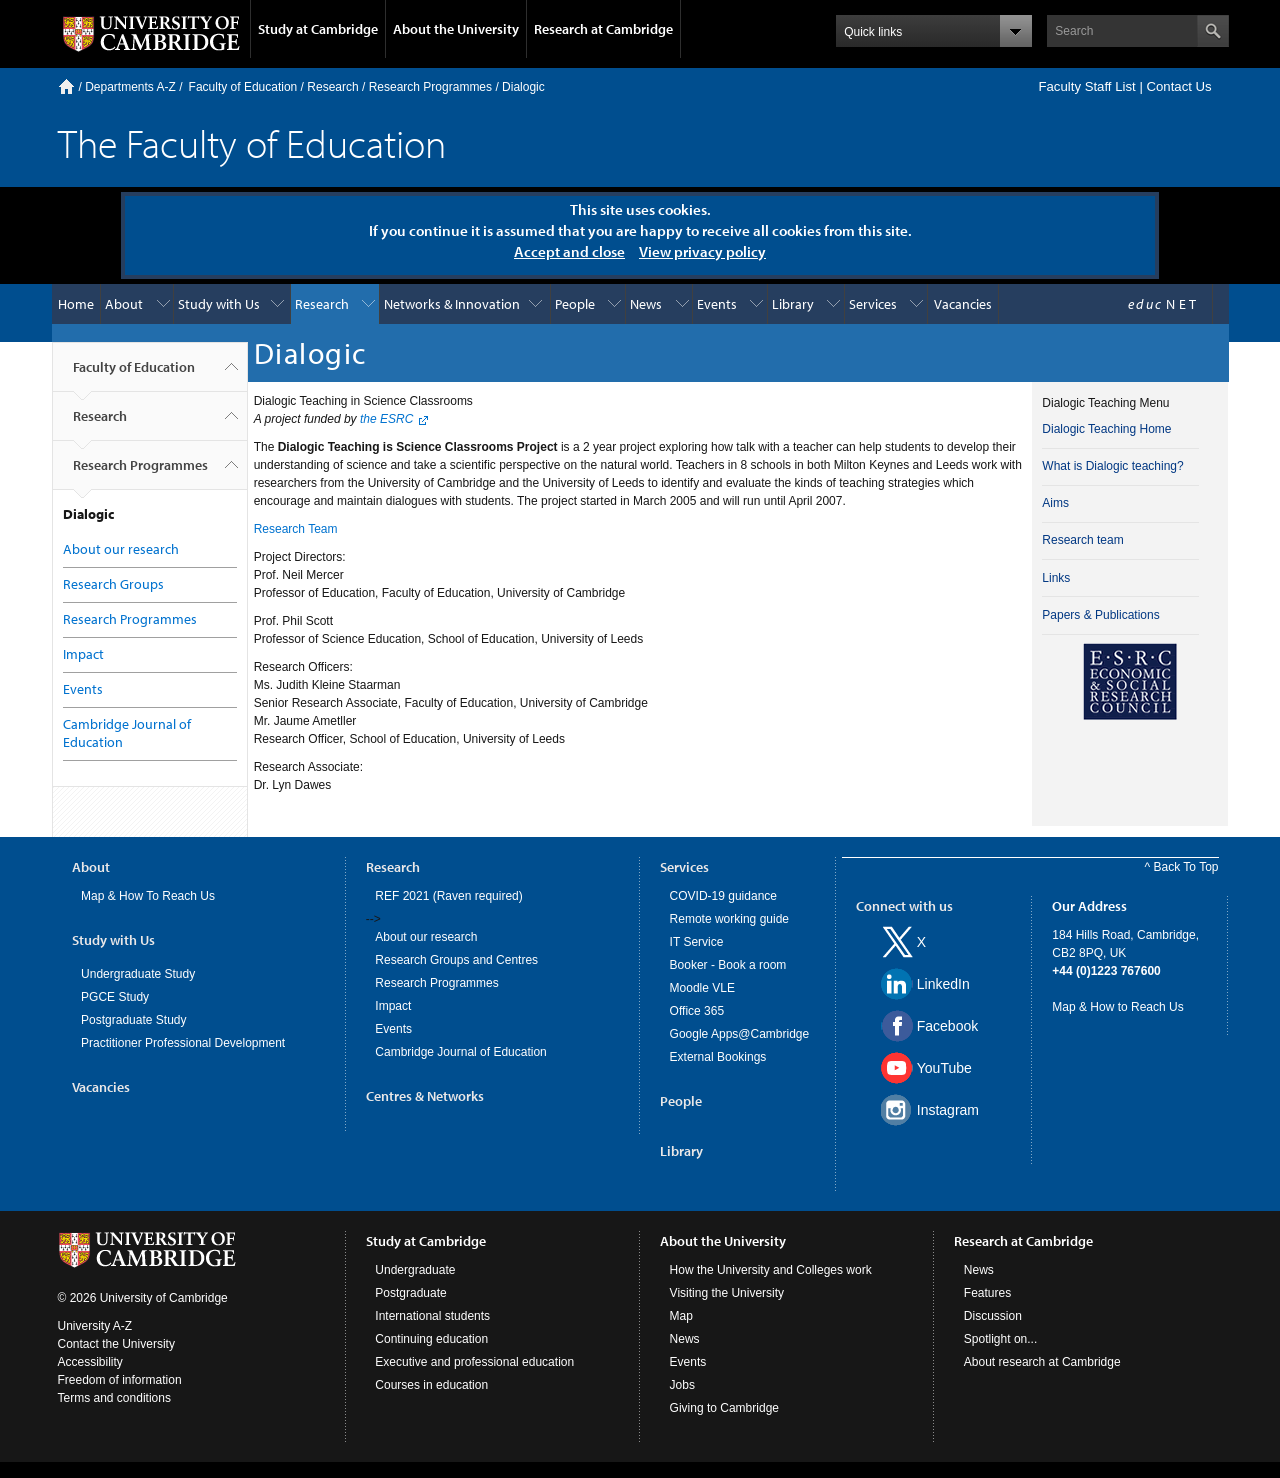 Image resolution: width=1280 pixels, height=1478 pixels. Describe the element at coordinates (332, 87) in the screenshot. I see `Research` at that location.